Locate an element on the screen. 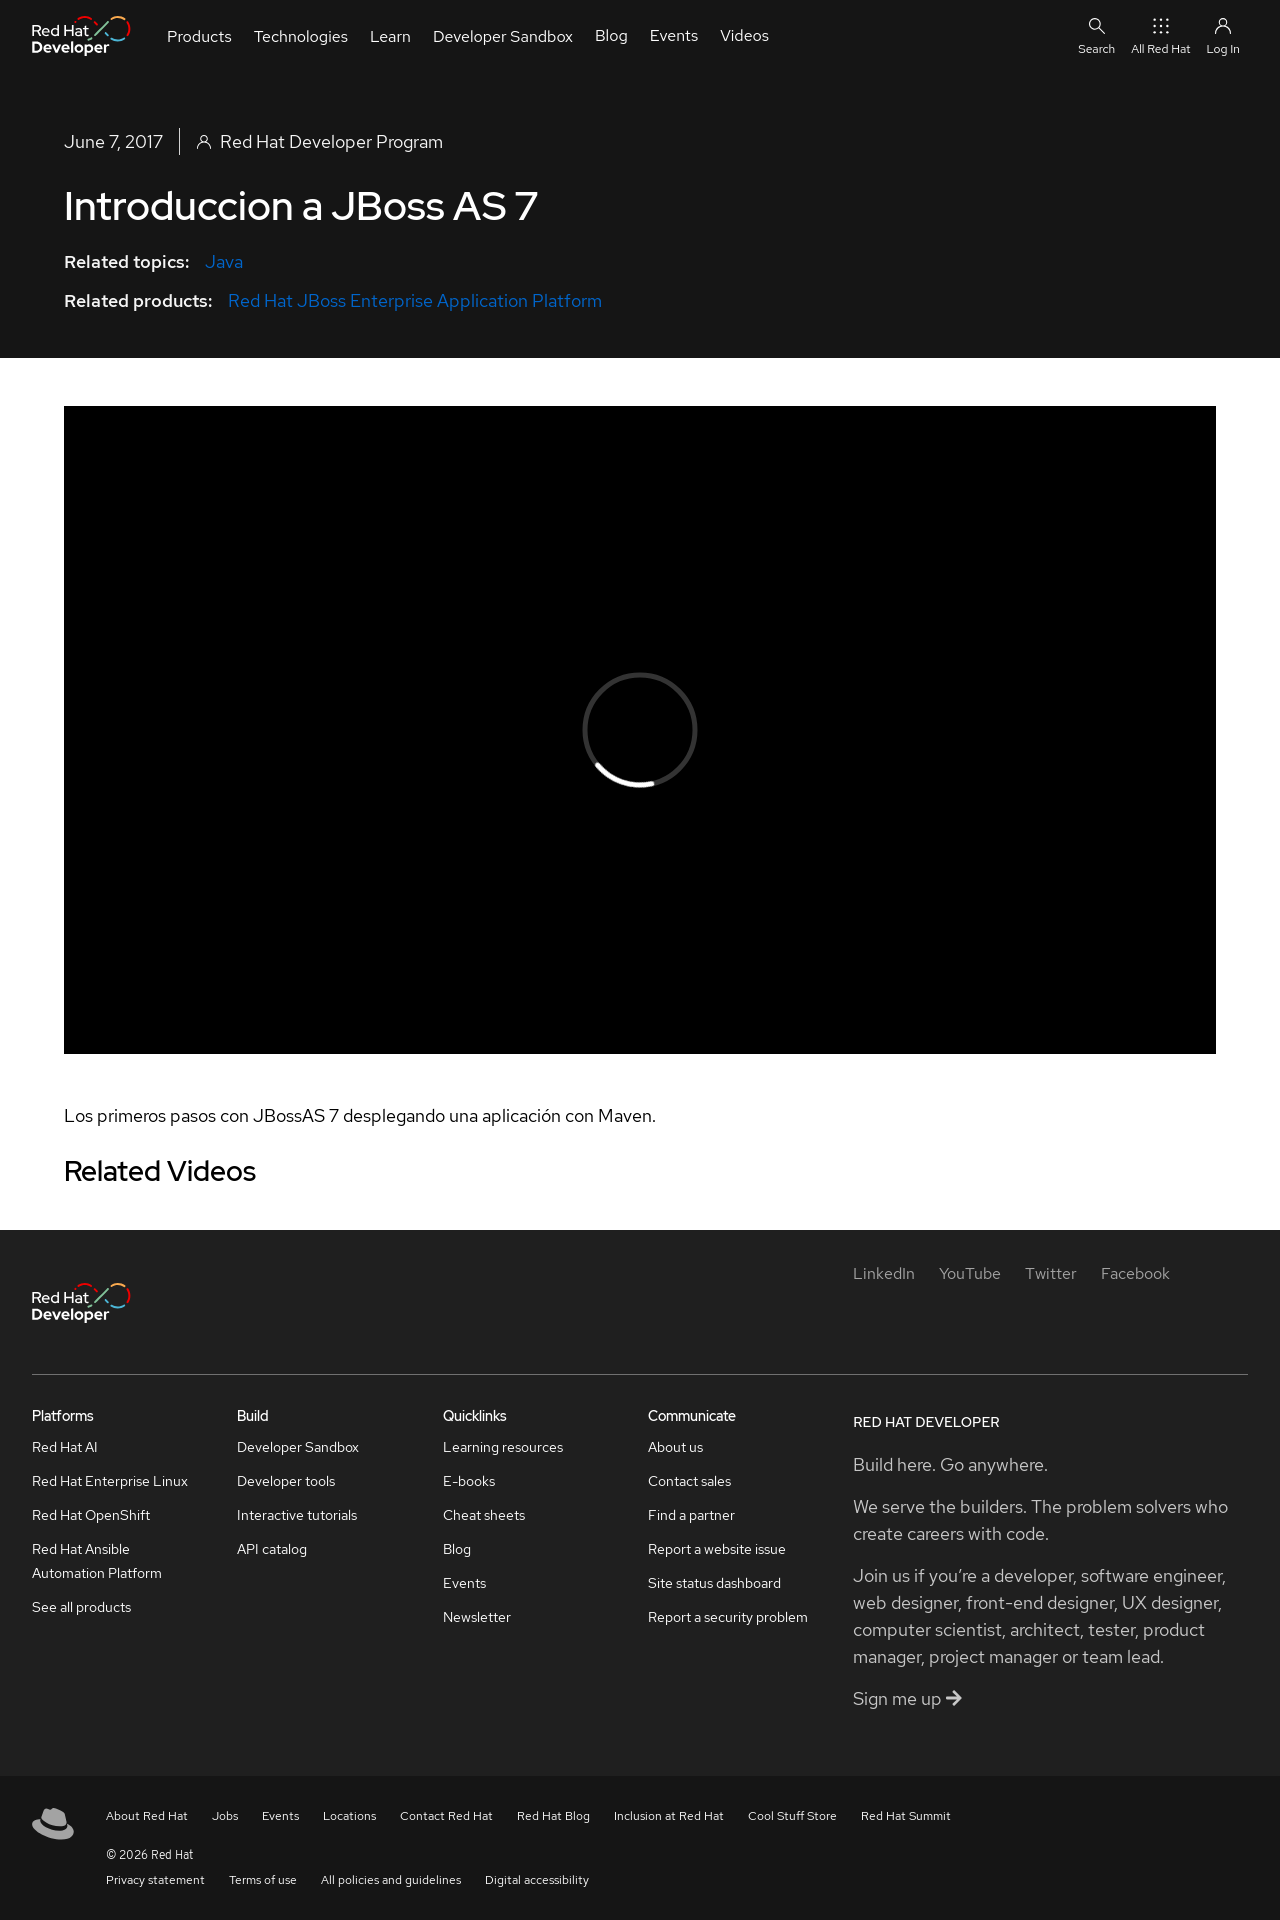  Contact Red Hat is located at coordinates (446, 1816).